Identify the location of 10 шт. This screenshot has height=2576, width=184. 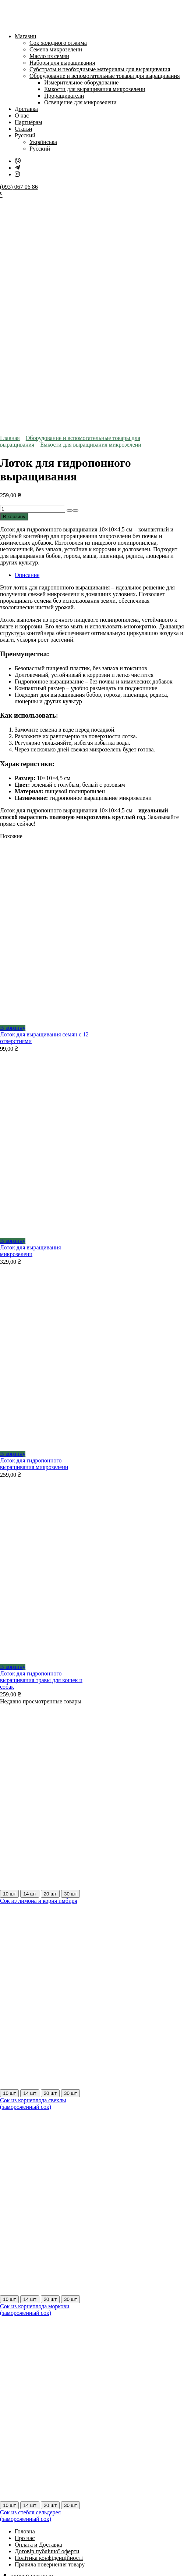
(9, 1664).